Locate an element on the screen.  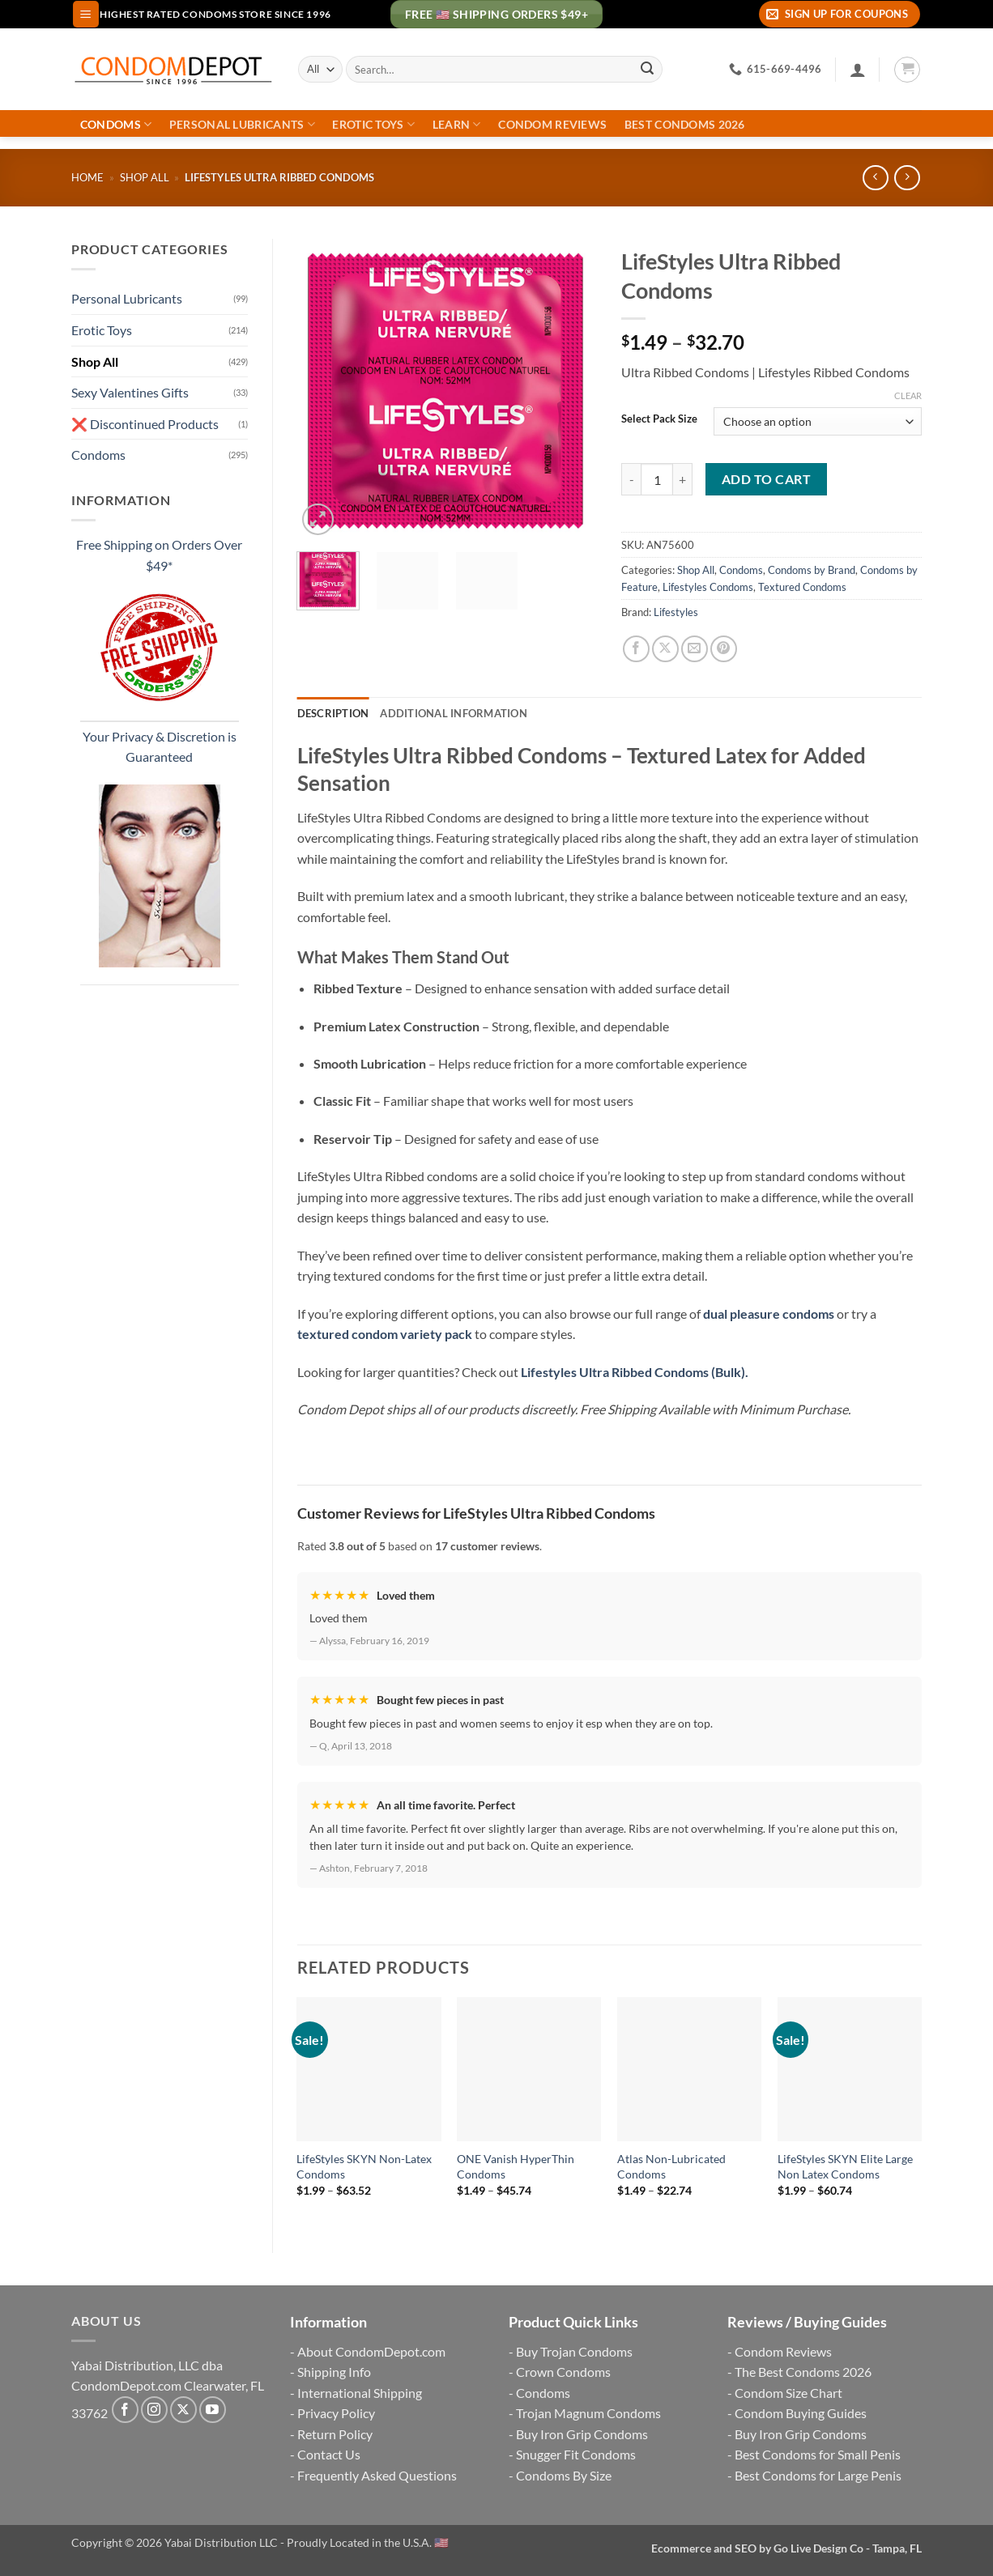
Select Pack Size is located at coordinates (659, 419).